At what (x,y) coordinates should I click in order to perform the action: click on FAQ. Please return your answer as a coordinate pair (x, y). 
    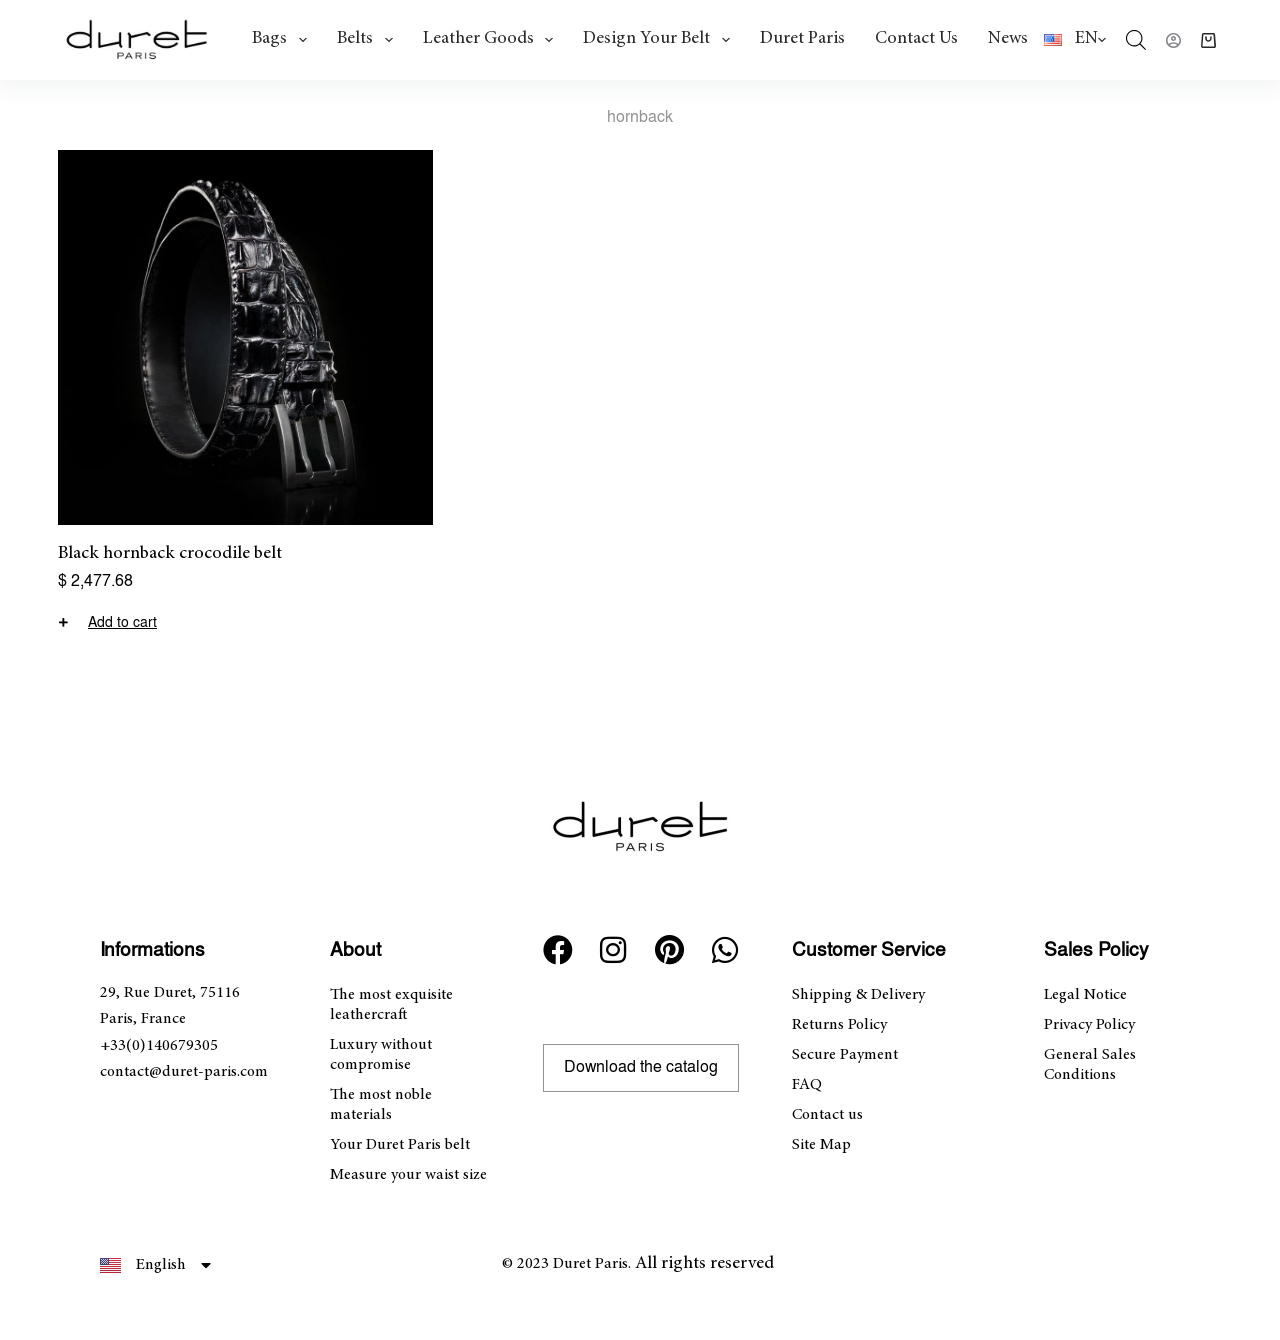
    Looking at the image, I should click on (807, 1085).